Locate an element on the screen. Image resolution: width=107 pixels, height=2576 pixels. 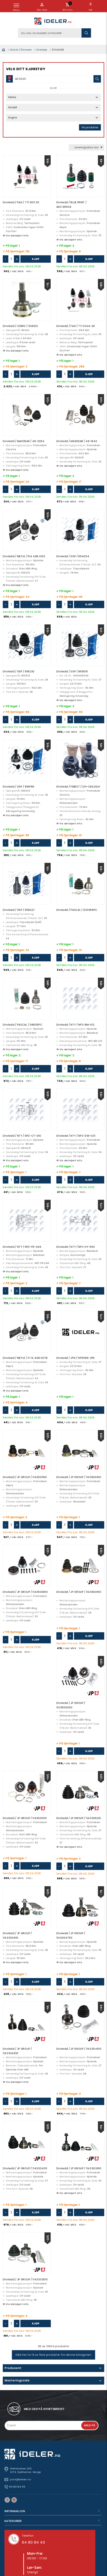
Drivledd / LÖBRO / 306201 is located at coordinates (20, 326).